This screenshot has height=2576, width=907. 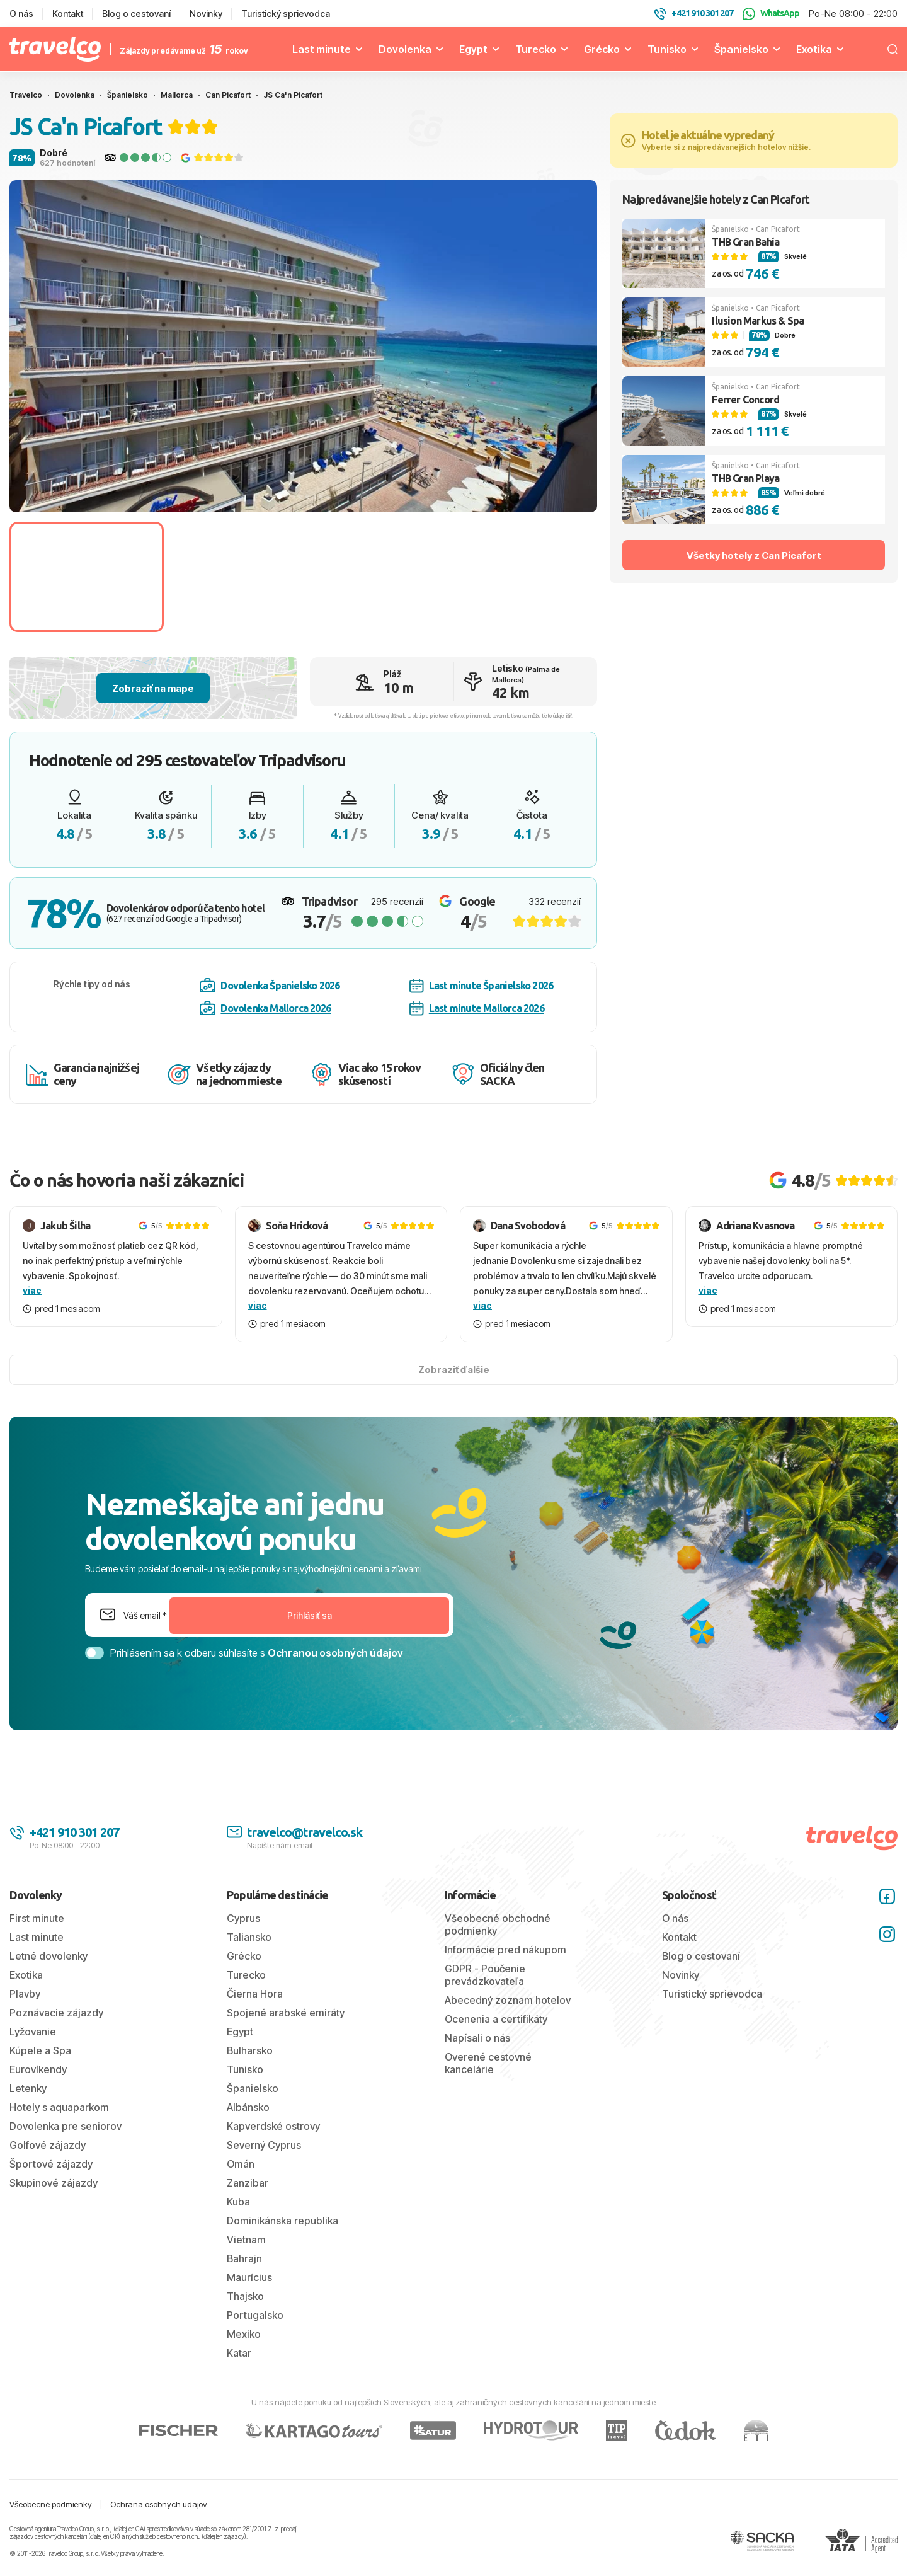 What do you see at coordinates (405, 49) in the screenshot?
I see `Dovolenka` at bounding box center [405, 49].